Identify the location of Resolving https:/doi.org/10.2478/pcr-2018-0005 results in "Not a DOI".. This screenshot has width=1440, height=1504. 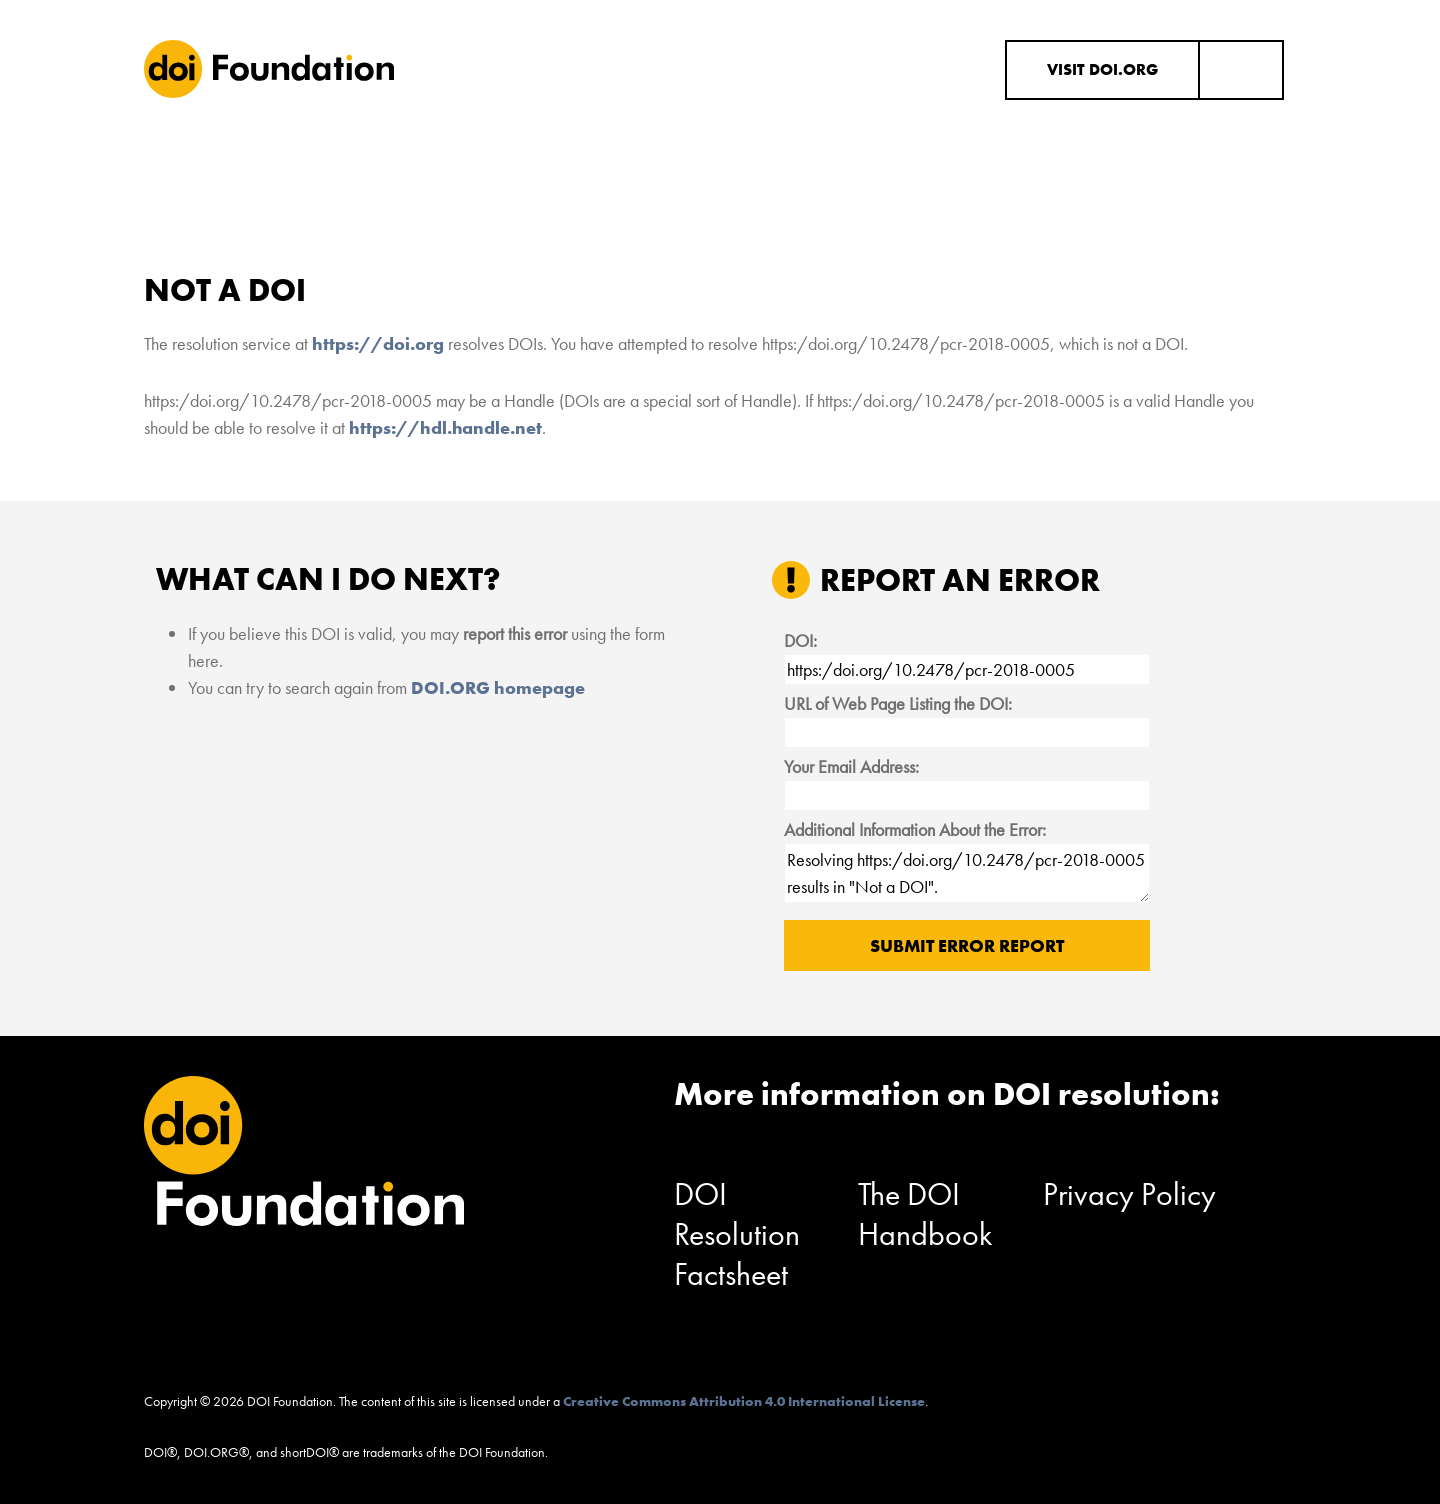
(967, 873).